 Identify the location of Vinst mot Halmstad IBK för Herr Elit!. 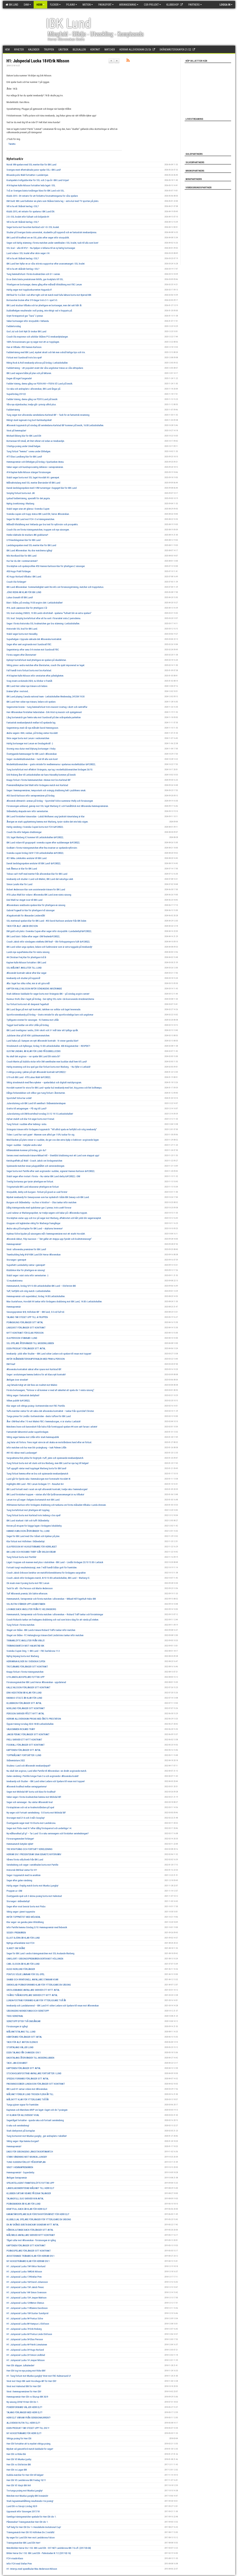
(24, 2386).